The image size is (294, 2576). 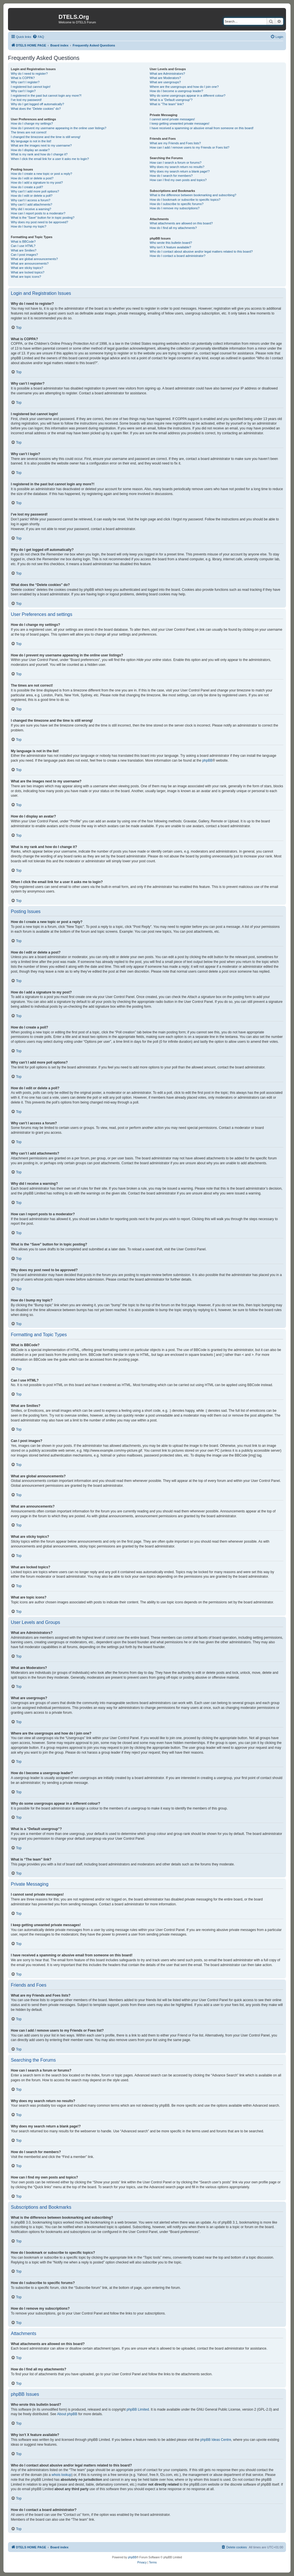 What do you see at coordinates (187, 95) in the screenshot?
I see `Why do some usergroups appear in a different colour?` at bounding box center [187, 95].